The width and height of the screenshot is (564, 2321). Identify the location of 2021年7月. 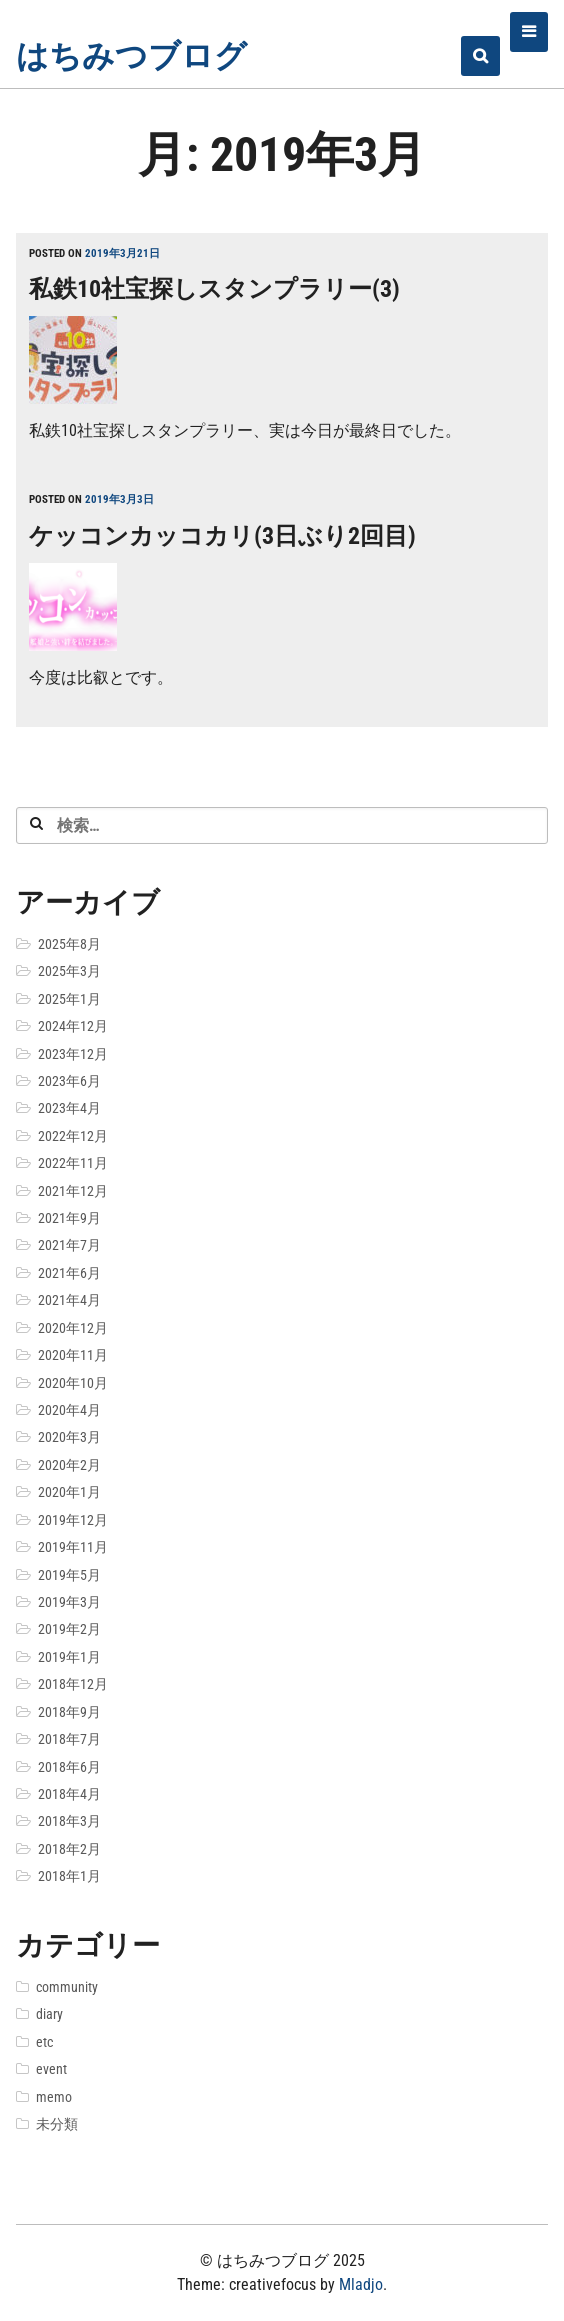
(69, 1245).